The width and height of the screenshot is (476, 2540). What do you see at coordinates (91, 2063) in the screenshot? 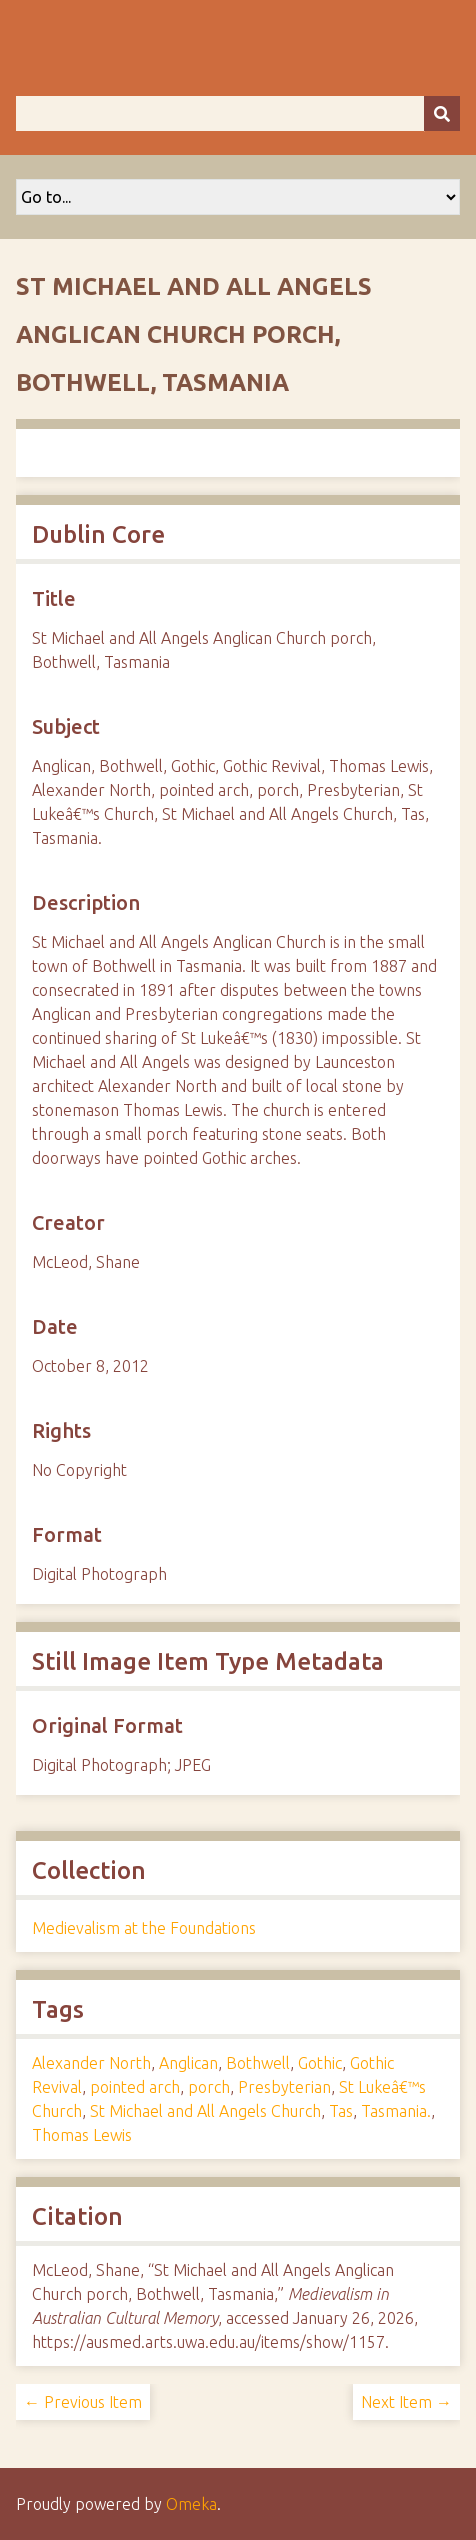
I see `Alexander North` at bounding box center [91, 2063].